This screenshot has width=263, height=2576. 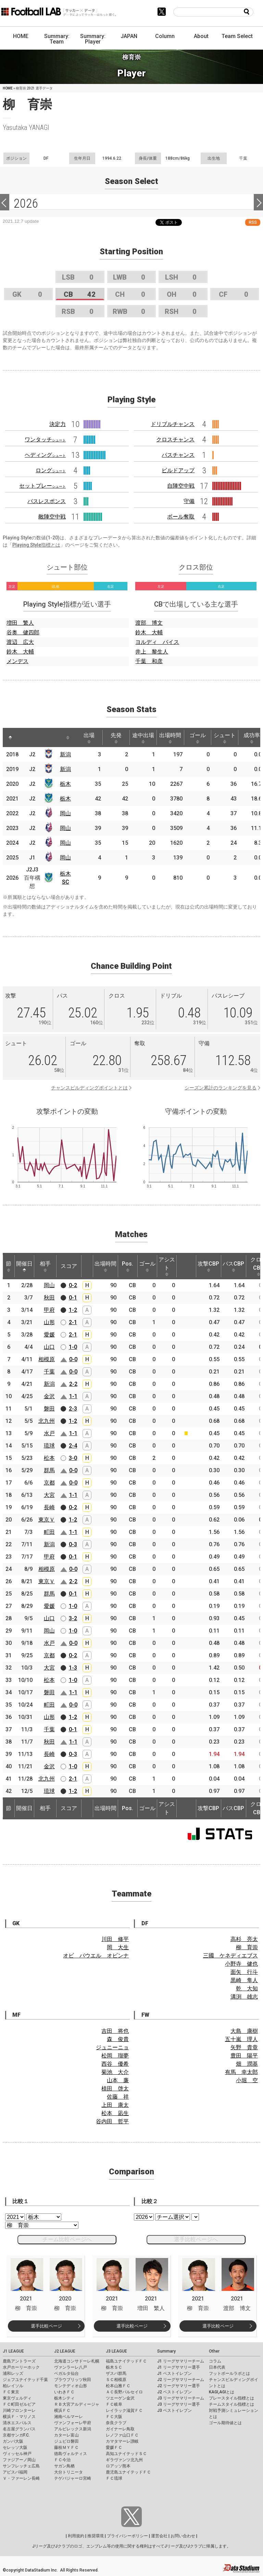 What do you see at coordinates (42, 486) in the screenshot?
I see `セットプレー` at bounding box center [42, 486].